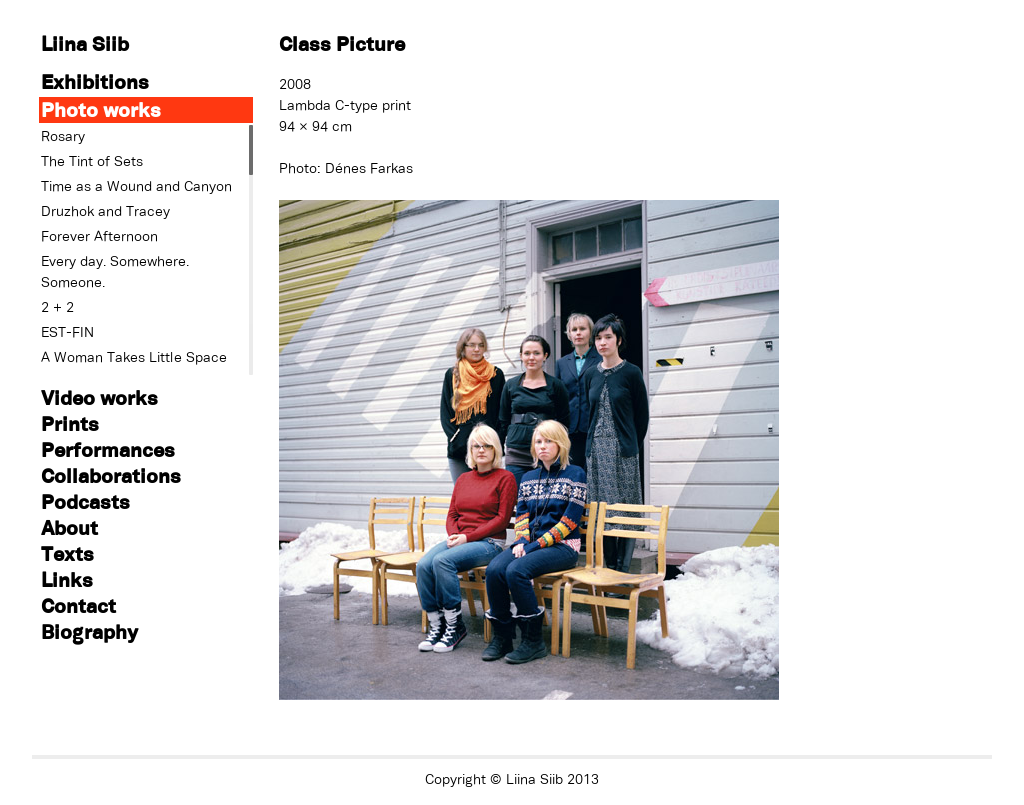 The height and width of the screenshot is (805, 1024). Describe the element at coordinates (111, 475) in the screenshot. I see `Collaborations` at that location.